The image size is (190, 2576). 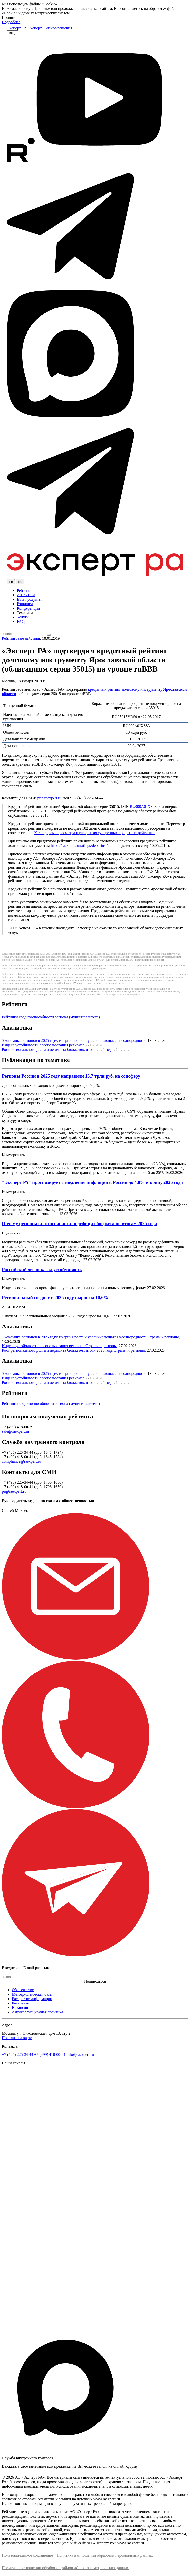 What do you see at coordinates (17, 2054) in the screenshot?
I see `+7 (495) 225-34-44` at bounding box center [17, 2054].